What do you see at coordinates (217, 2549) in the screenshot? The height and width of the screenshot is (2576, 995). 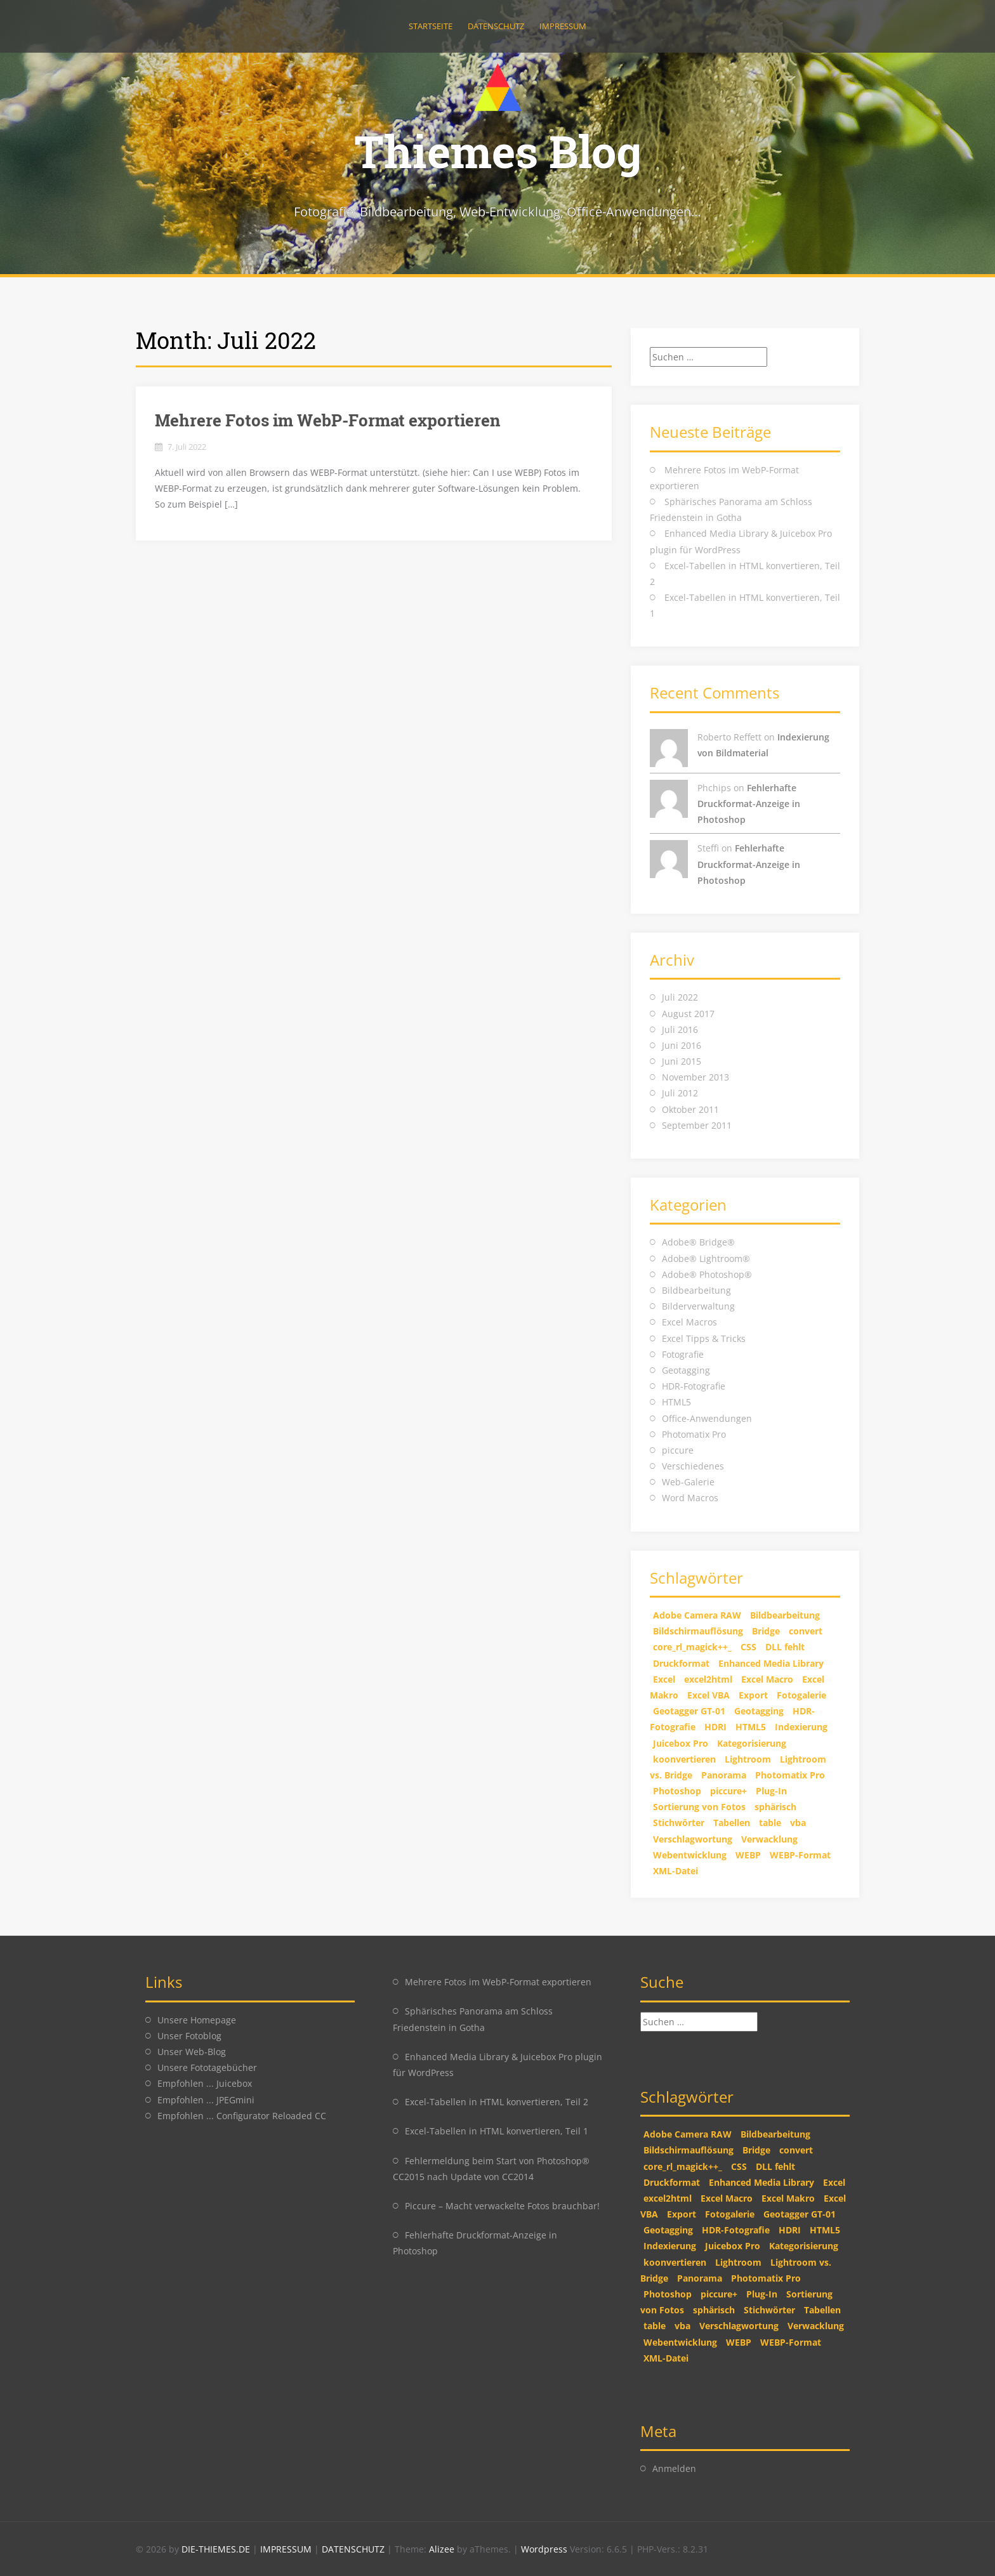 I see `DIE-THIEMES.DE` at bounding box center [217, 2549].